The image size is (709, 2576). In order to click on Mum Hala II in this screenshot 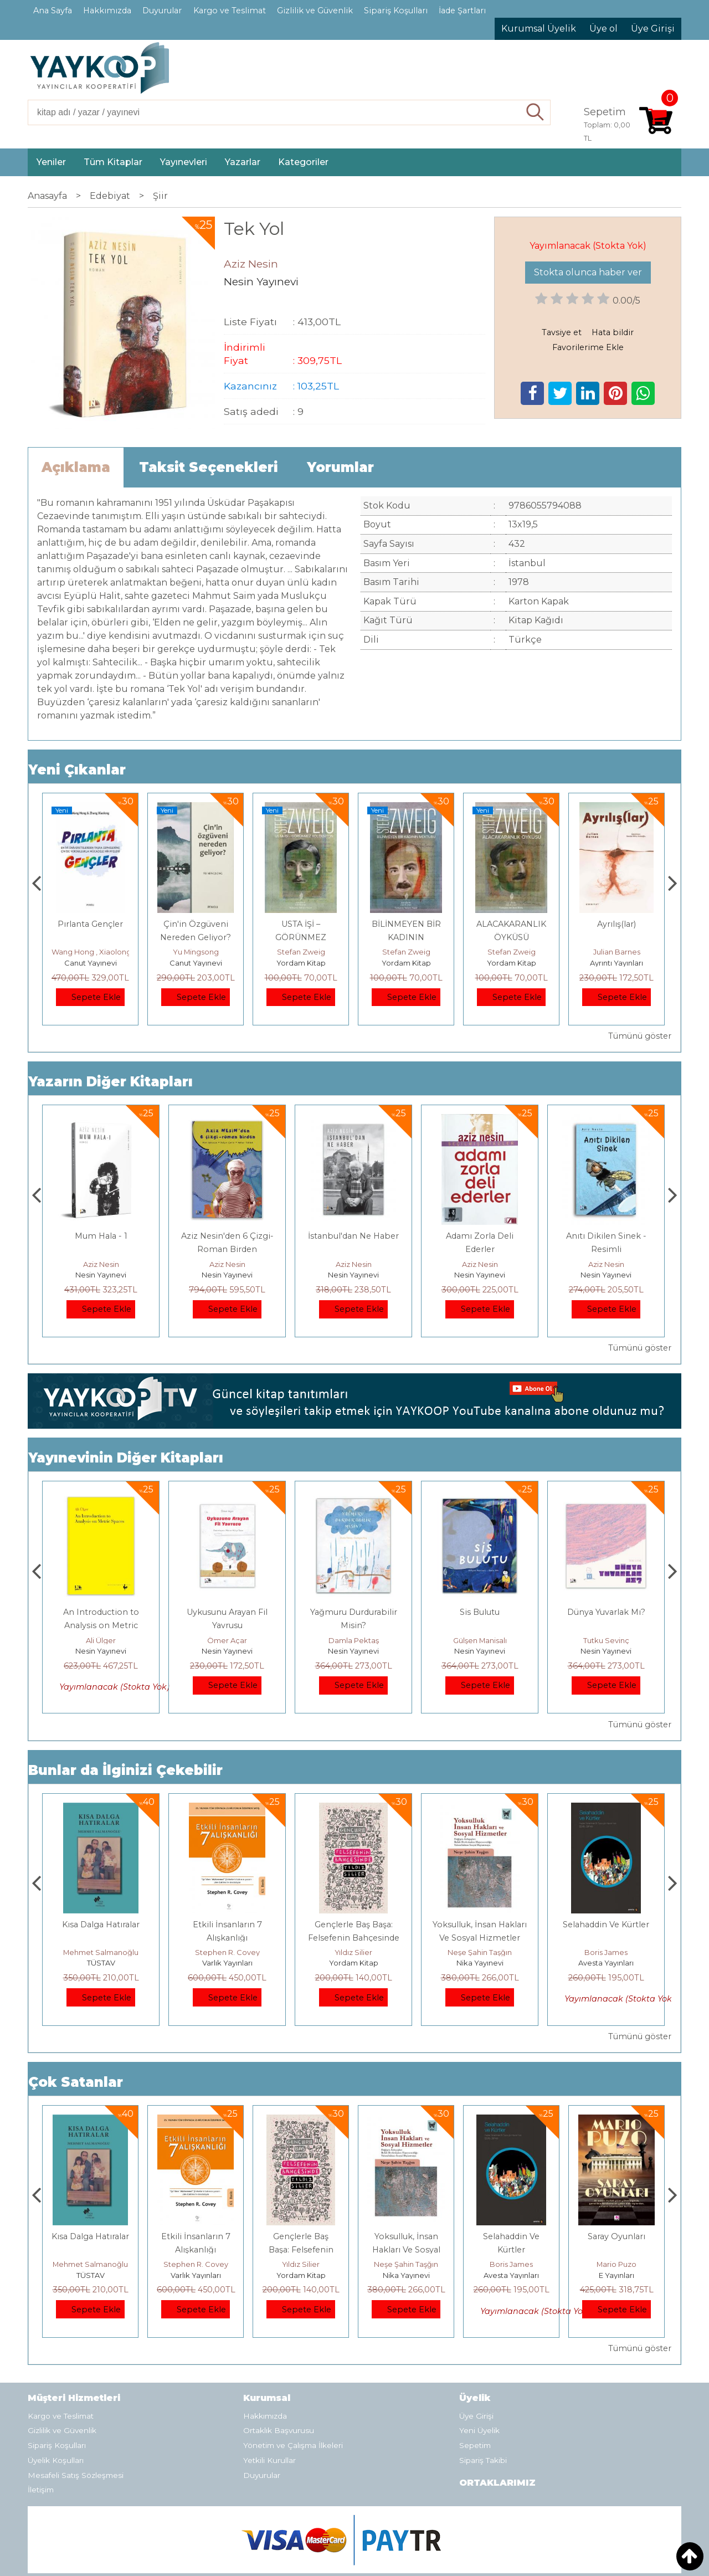, I will do `click(101, 1236)`.